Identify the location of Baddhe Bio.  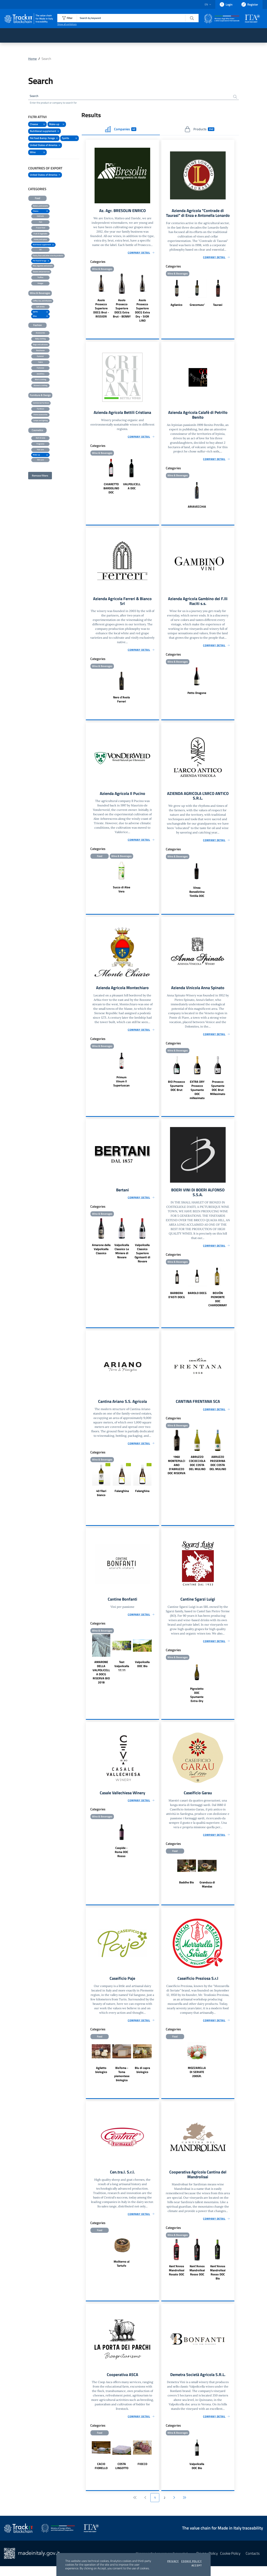
(186, 1890).